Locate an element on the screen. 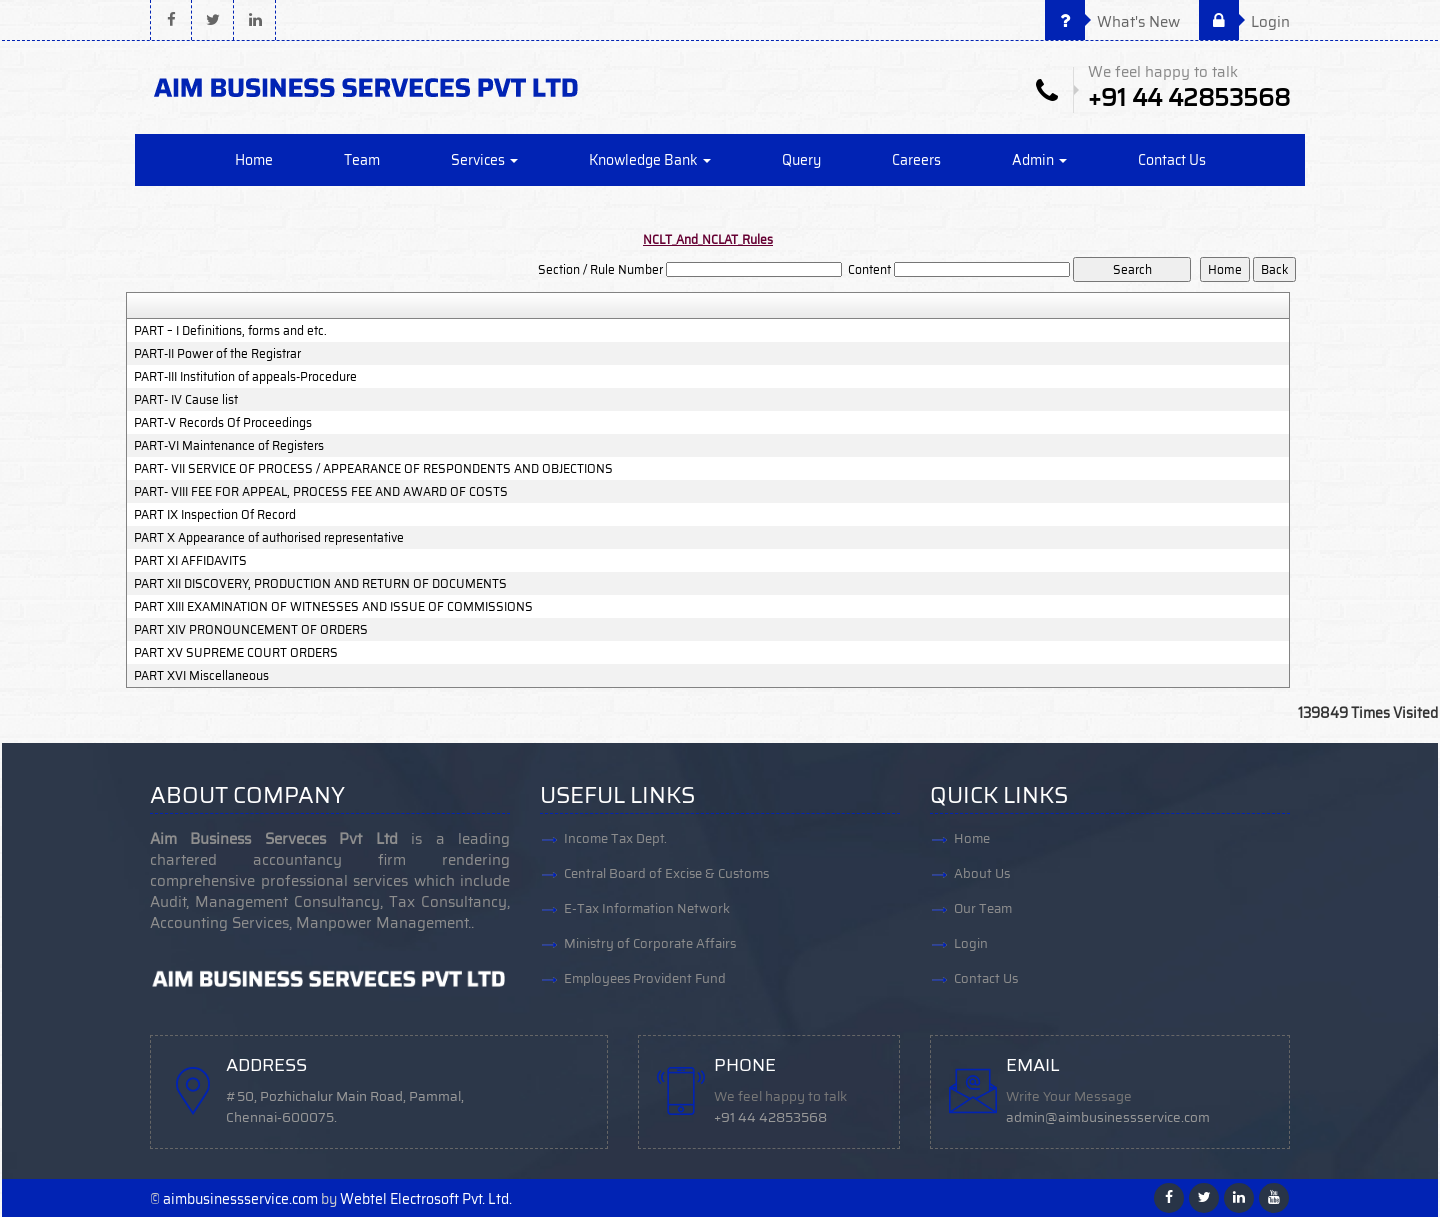  Query is located at coordinates (801, 160).